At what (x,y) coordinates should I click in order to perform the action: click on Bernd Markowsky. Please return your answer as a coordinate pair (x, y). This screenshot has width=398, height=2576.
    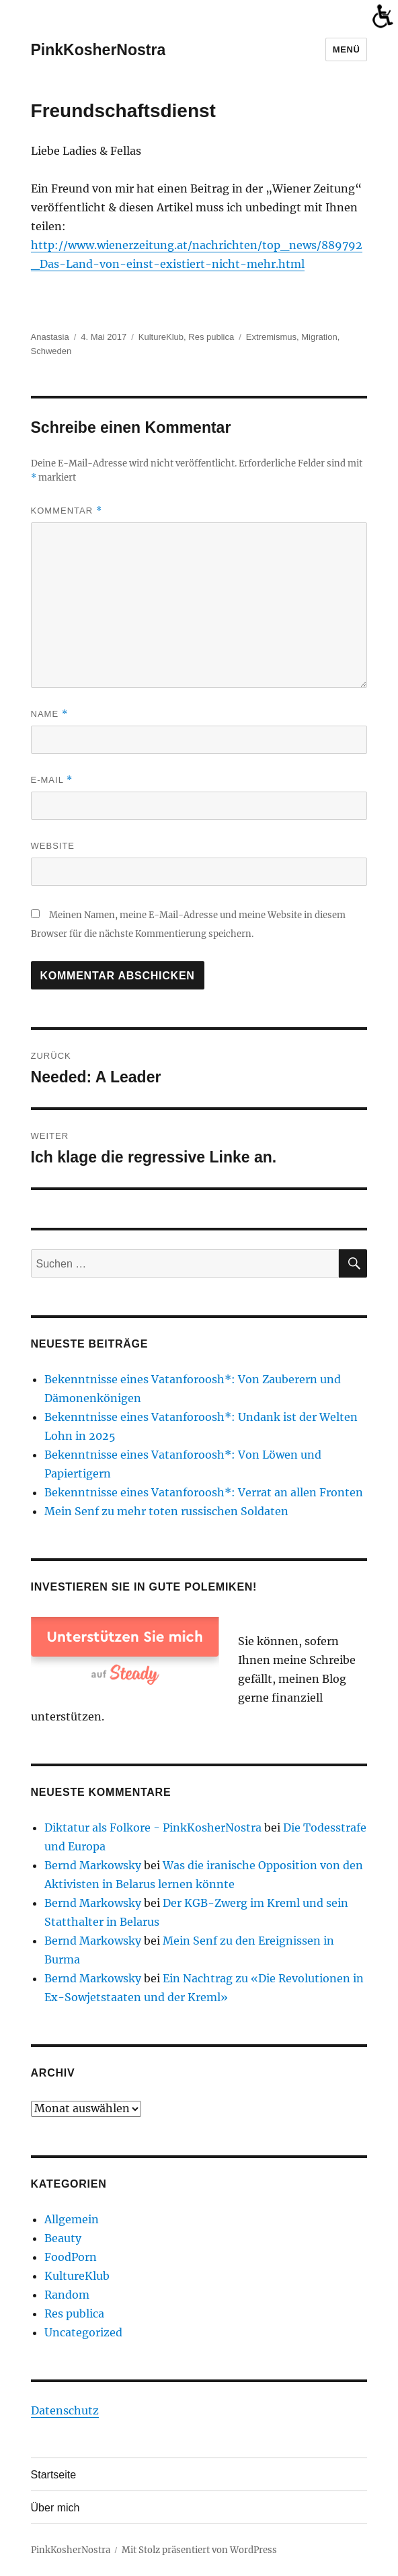
    Looking at the image, I should click on (92, 1865).